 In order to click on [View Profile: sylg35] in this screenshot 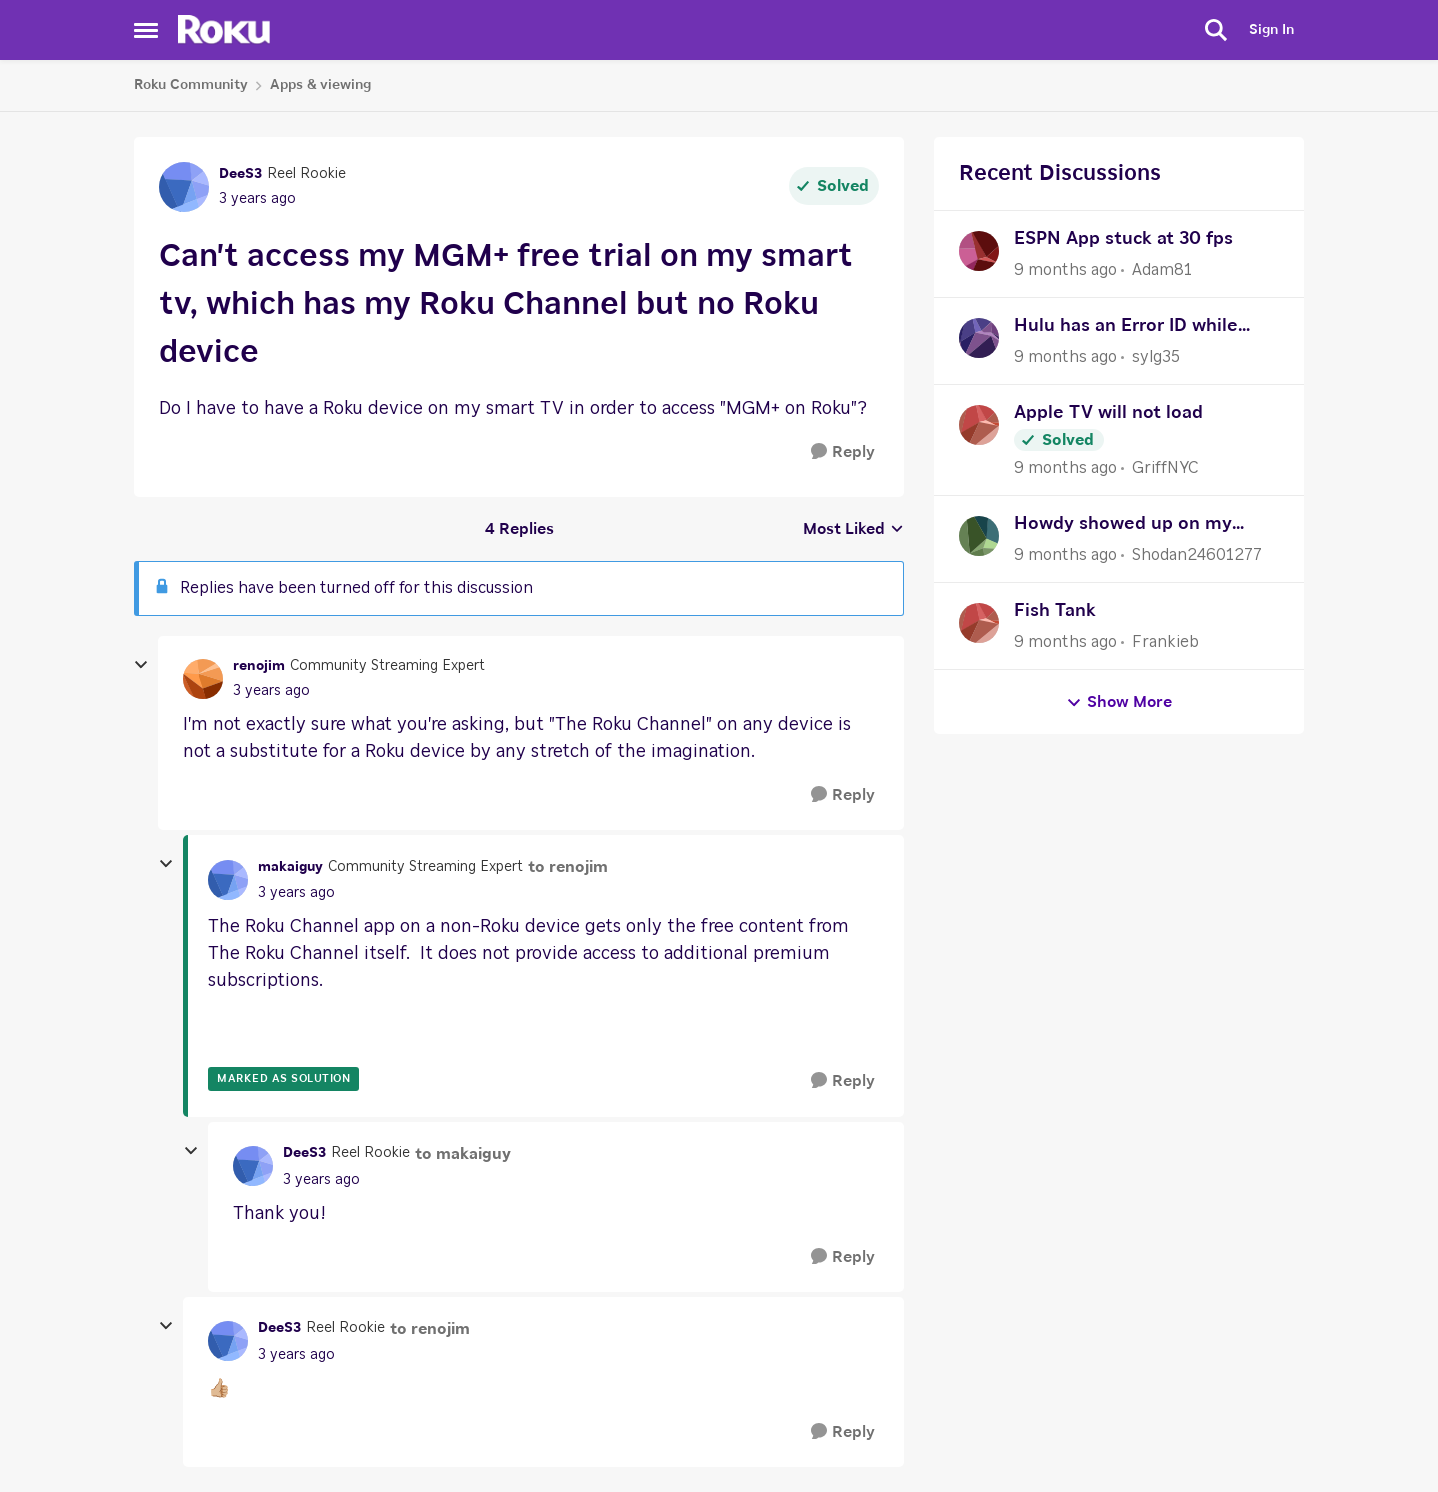, I will do `click(979, 338)`.